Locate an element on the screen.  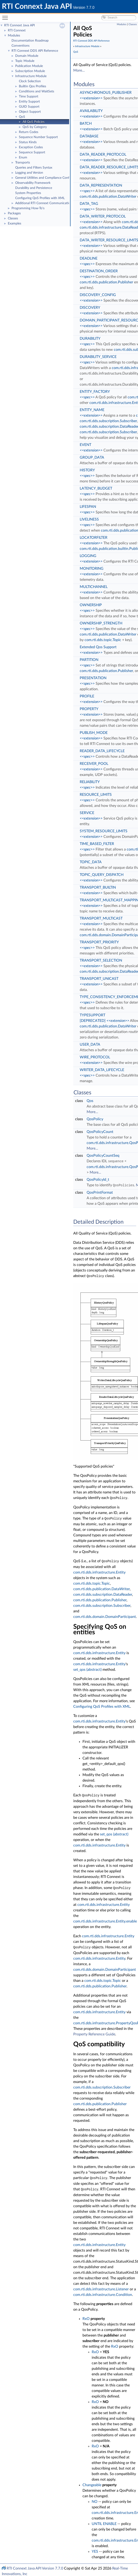
YES is located at coordinates (95, 2549).